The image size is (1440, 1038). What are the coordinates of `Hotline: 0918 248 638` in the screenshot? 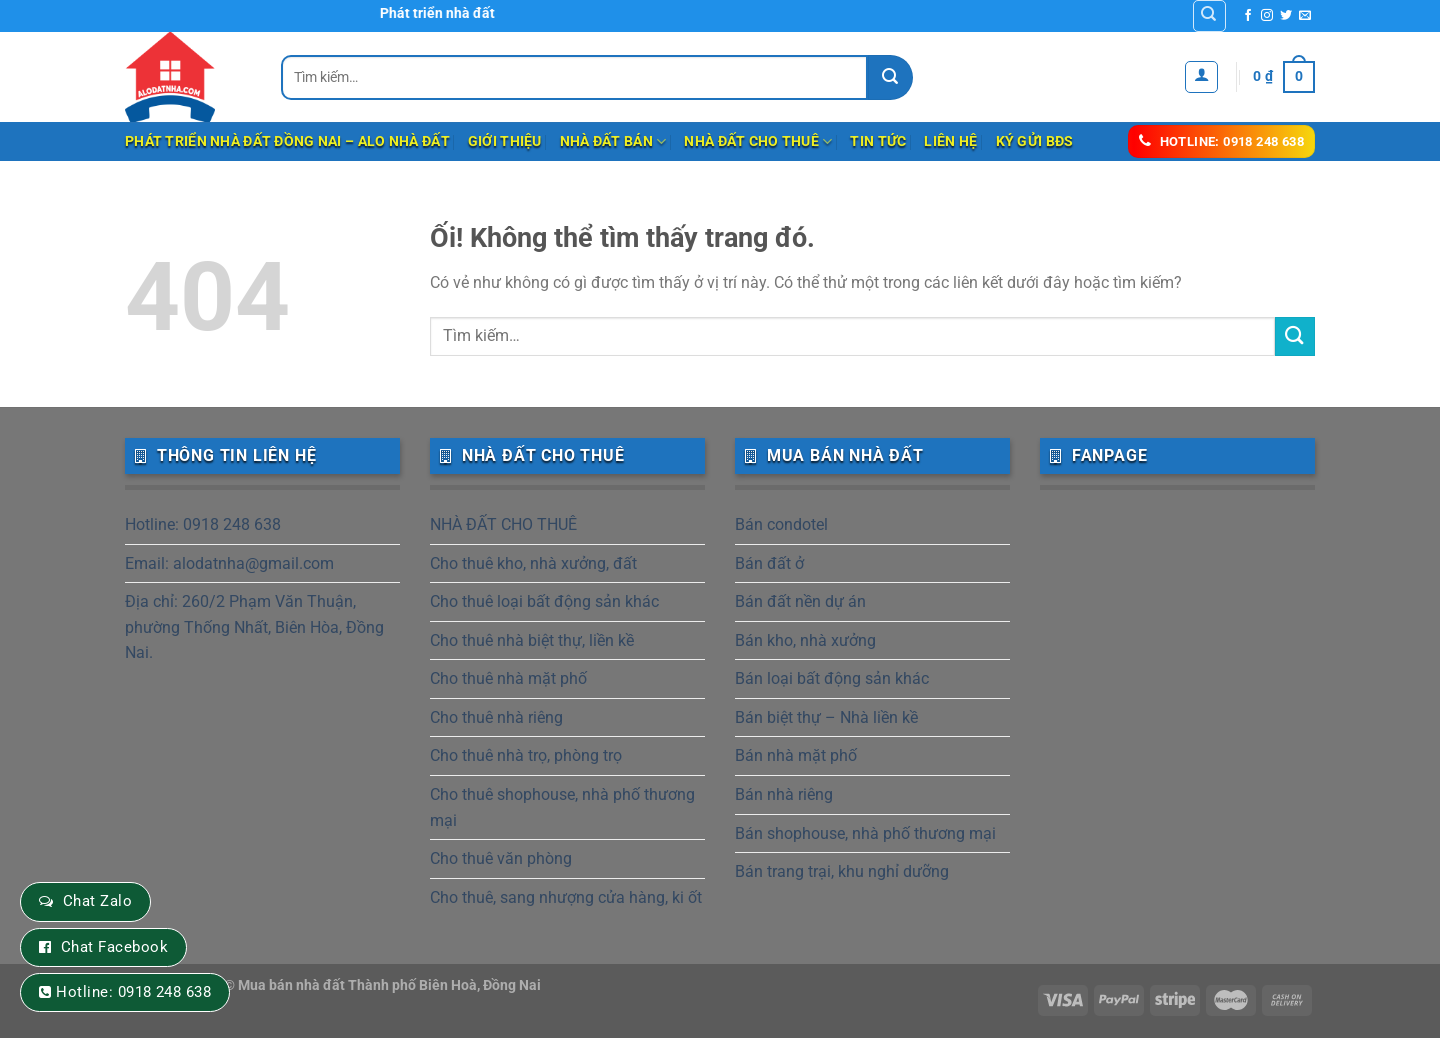 It's located at (203, 524).